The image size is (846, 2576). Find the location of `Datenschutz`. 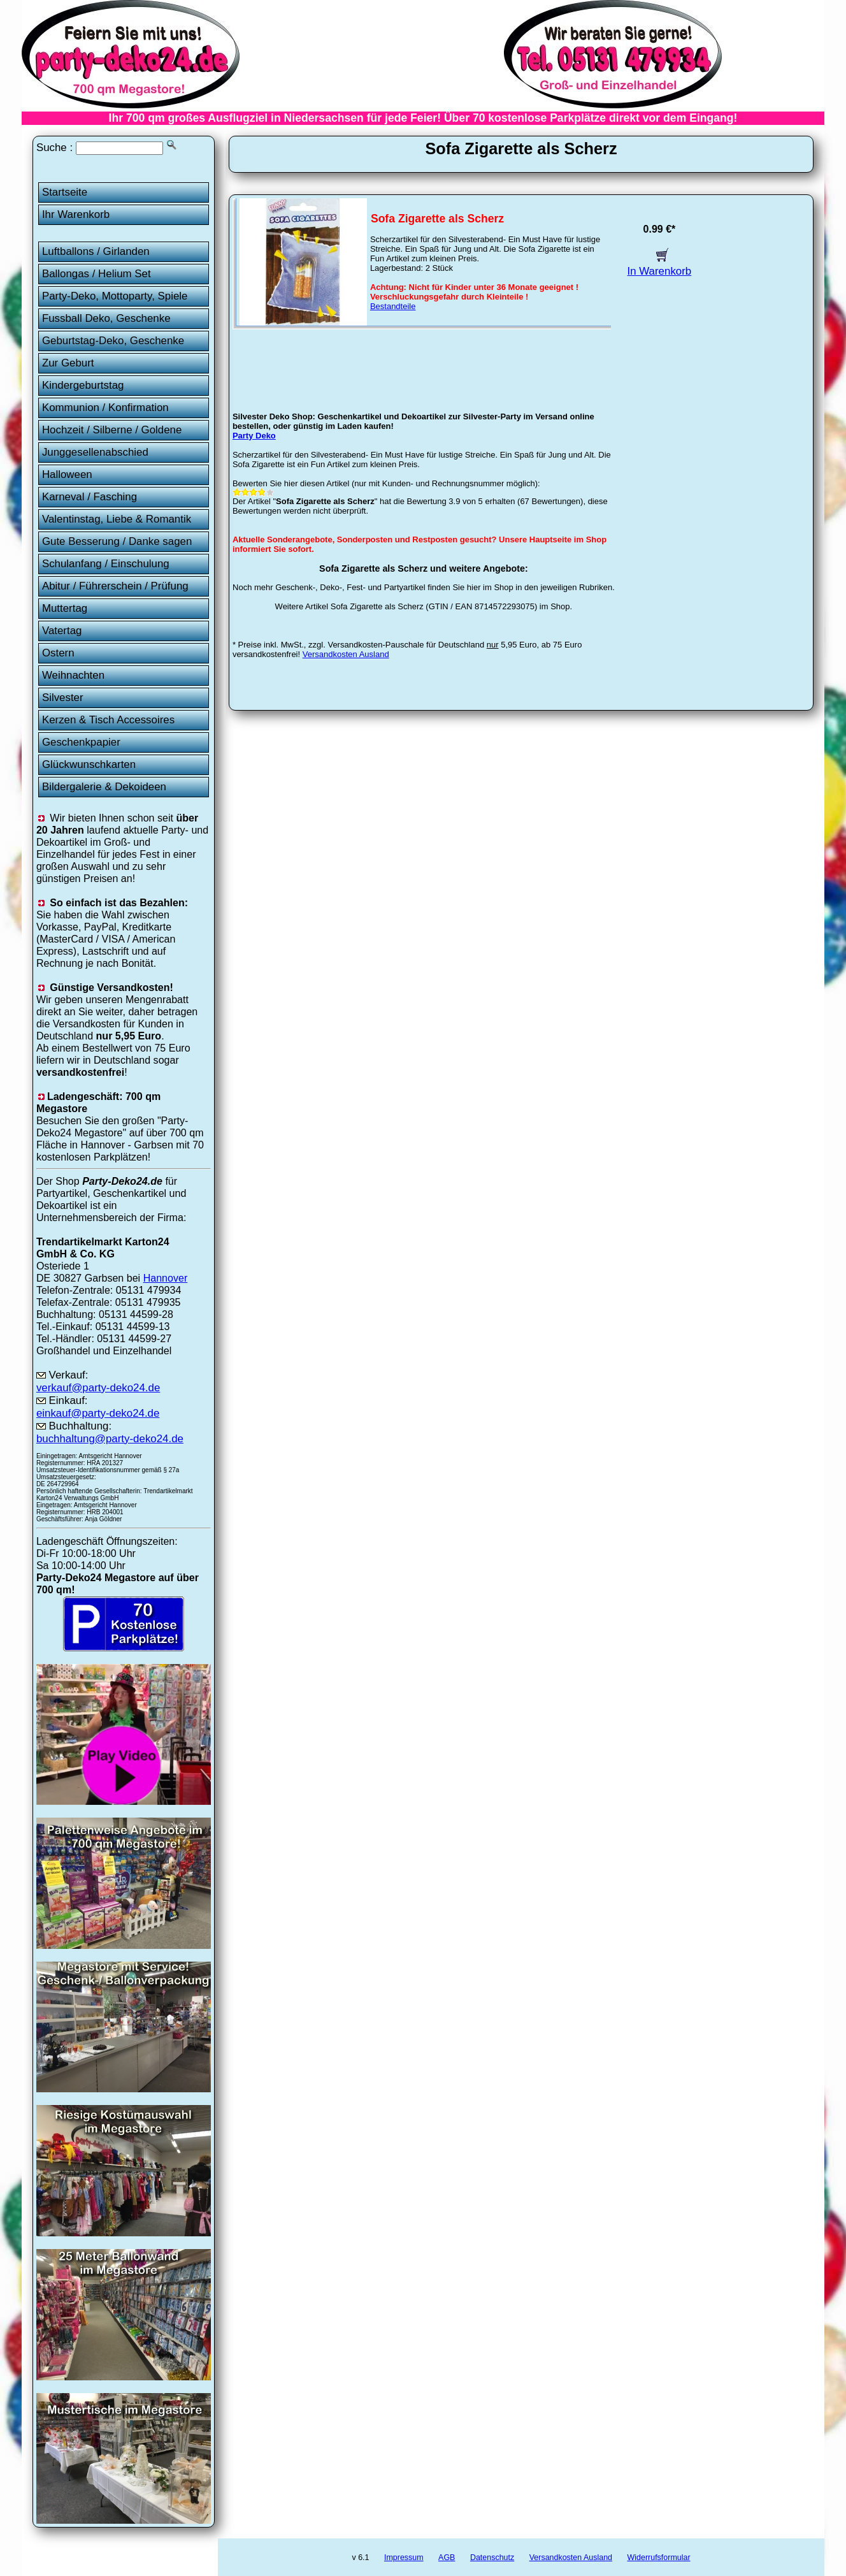

Datenschutz is located at coordinates (492, 2557).